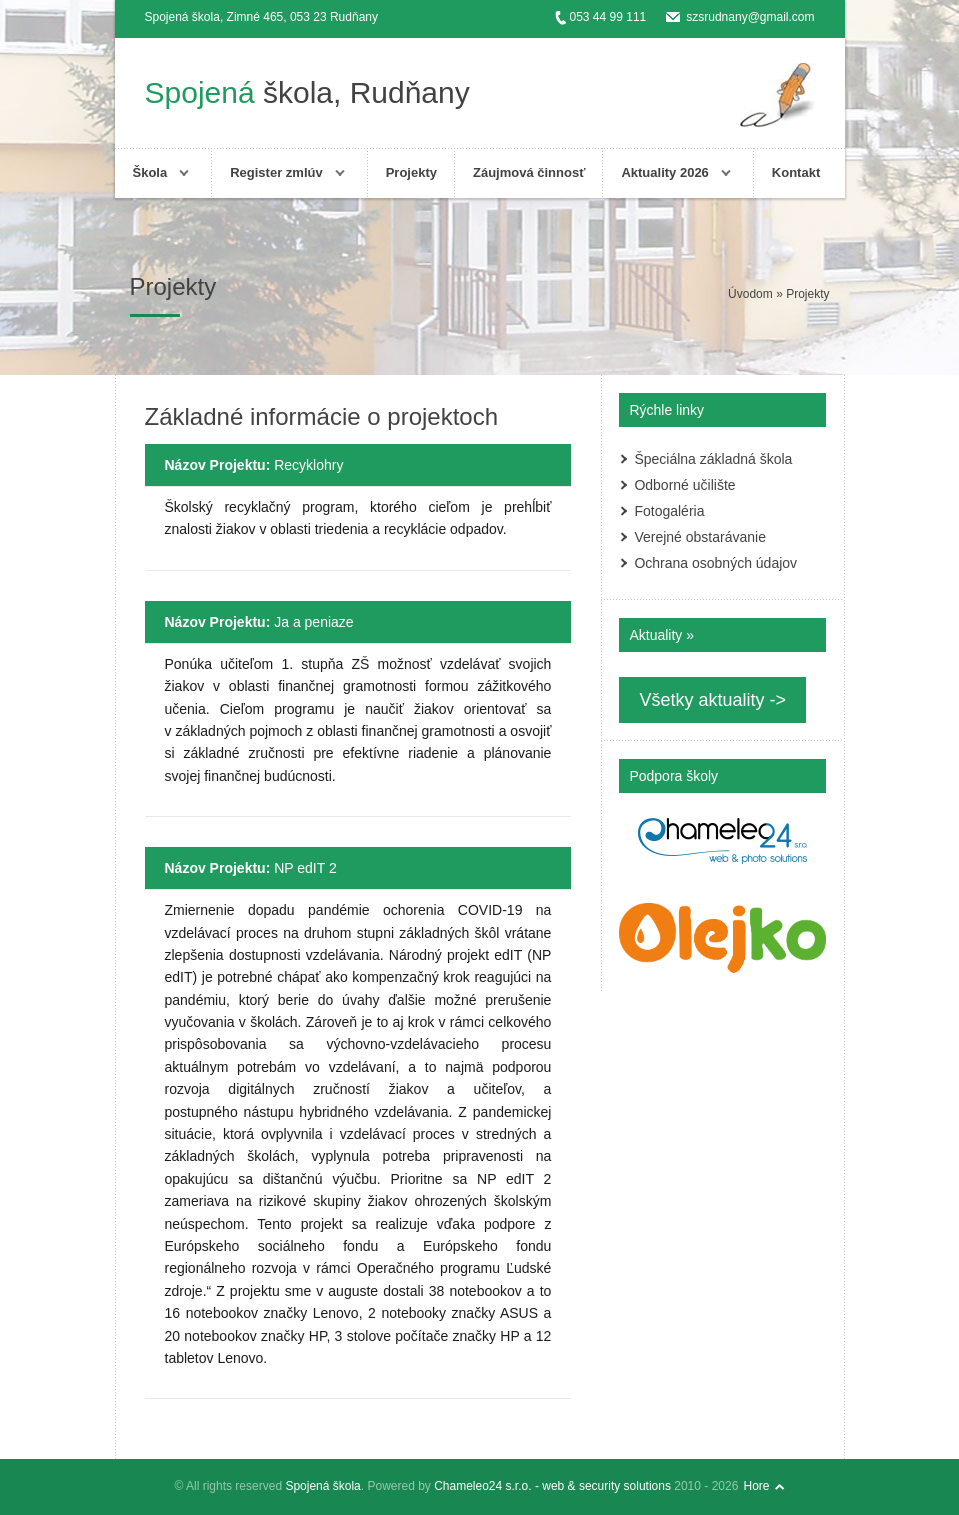  I want to click on Verejné obstarávanie, so click(700, 537).